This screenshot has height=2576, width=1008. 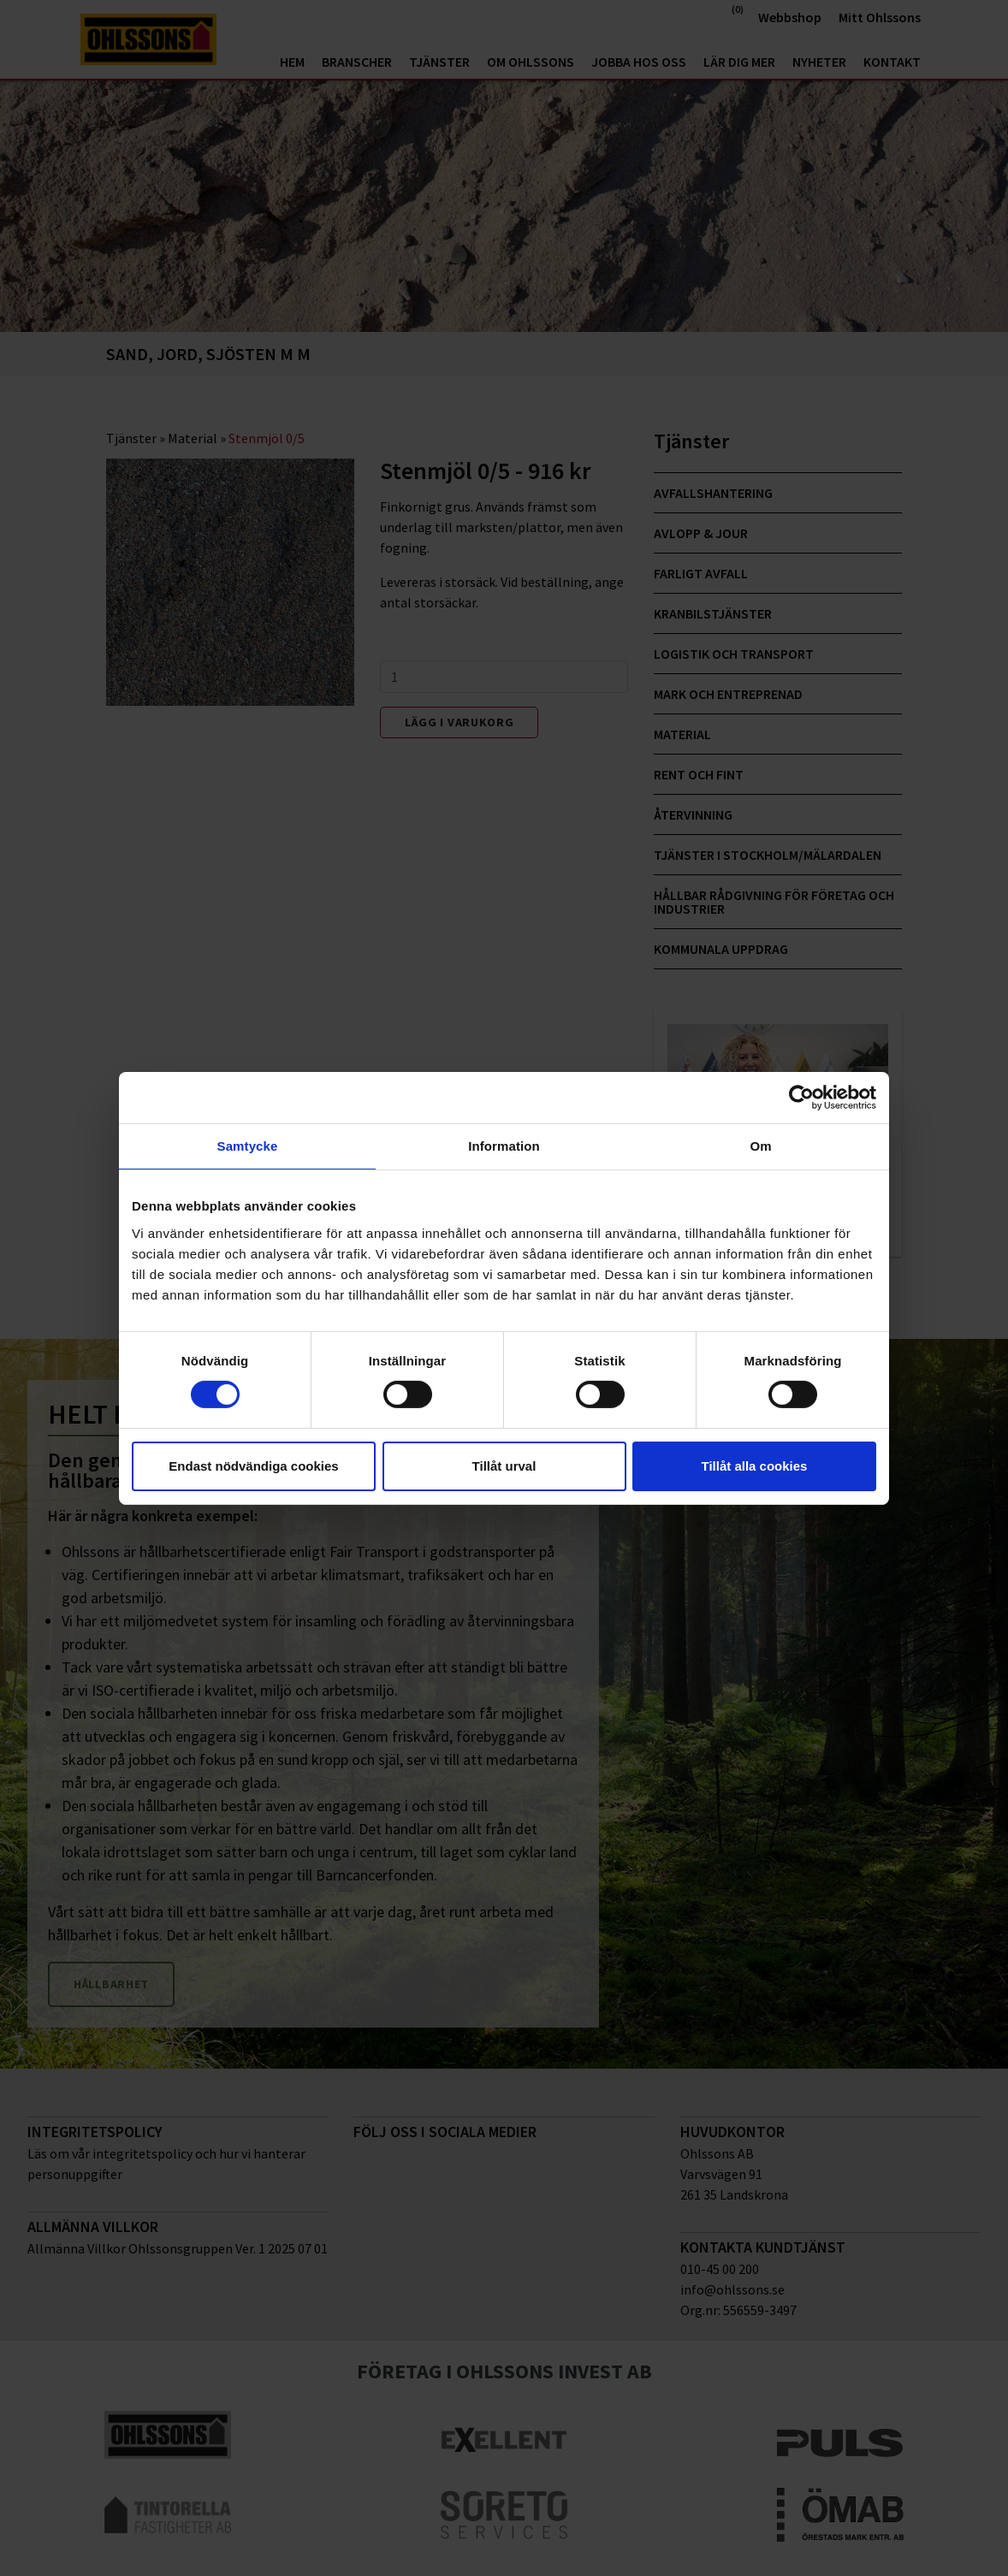 I want to click on [Cookiebot av Usercentrics - öppnas i ett nytt fönster], so click(x=801, y=1097).